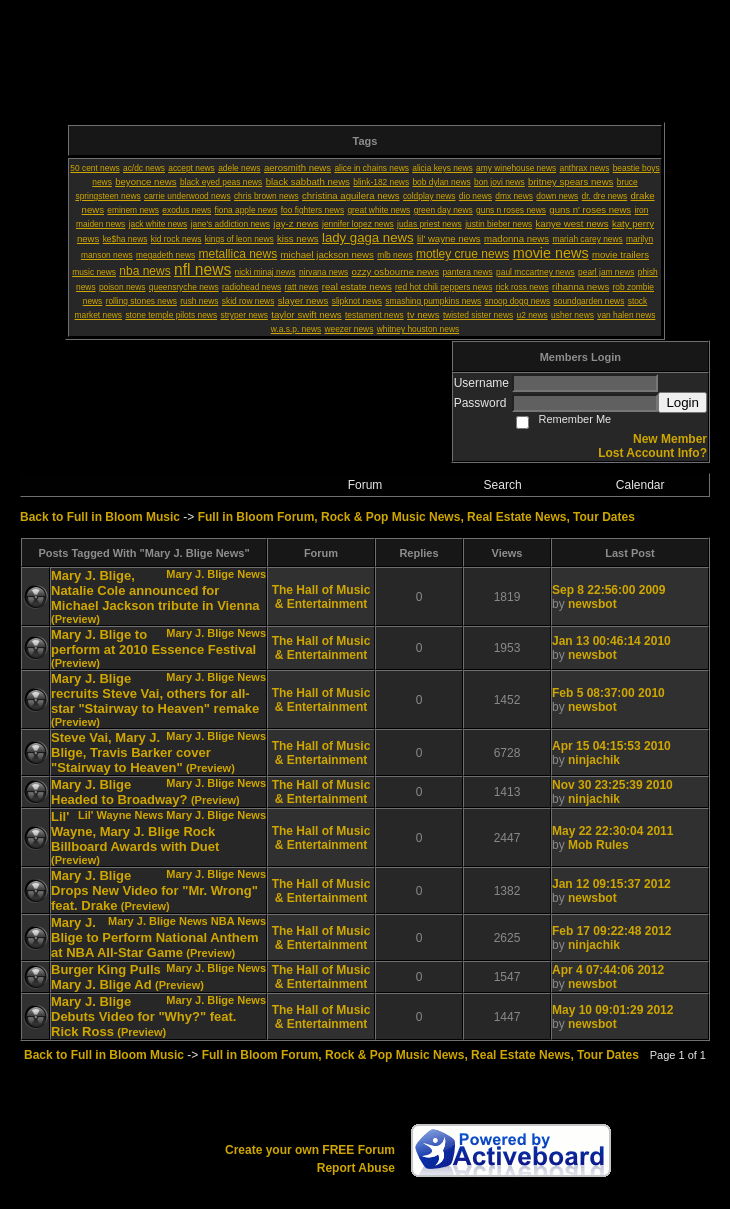 Image resolution: width=730 pixels, height=1209 pixels. What do you see at coordinates (131, 752) in the screenshot?
I see `Steve Vai, Mary J. Blige, Travis Barker cover "Stairway to Heaven"` at bounding box center [131, 752].